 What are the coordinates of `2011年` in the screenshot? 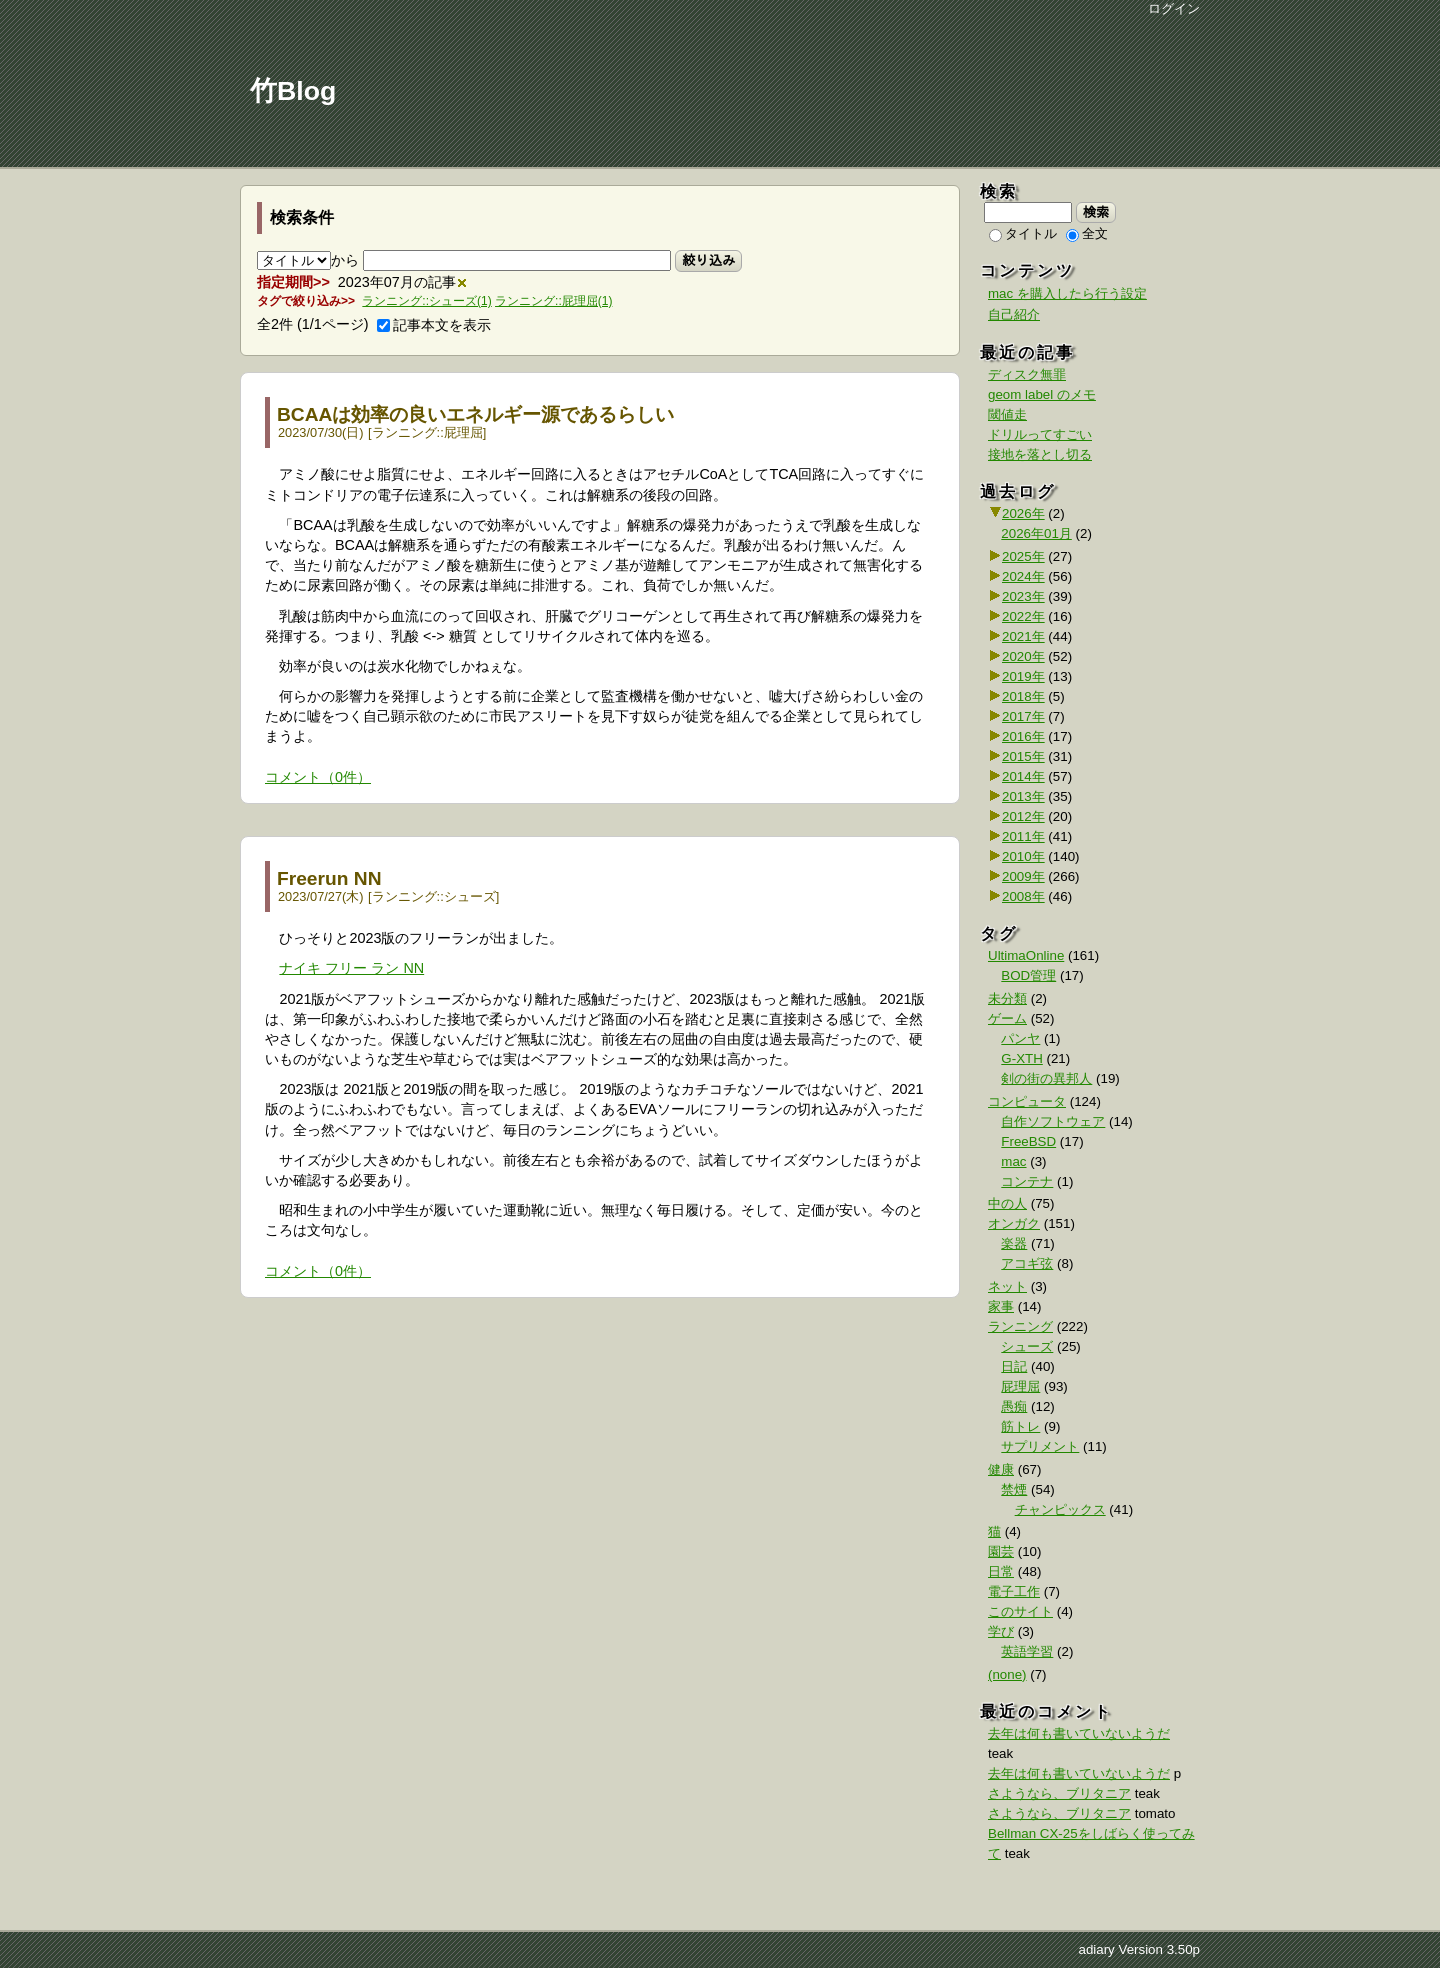 It's located at (1023, 836).